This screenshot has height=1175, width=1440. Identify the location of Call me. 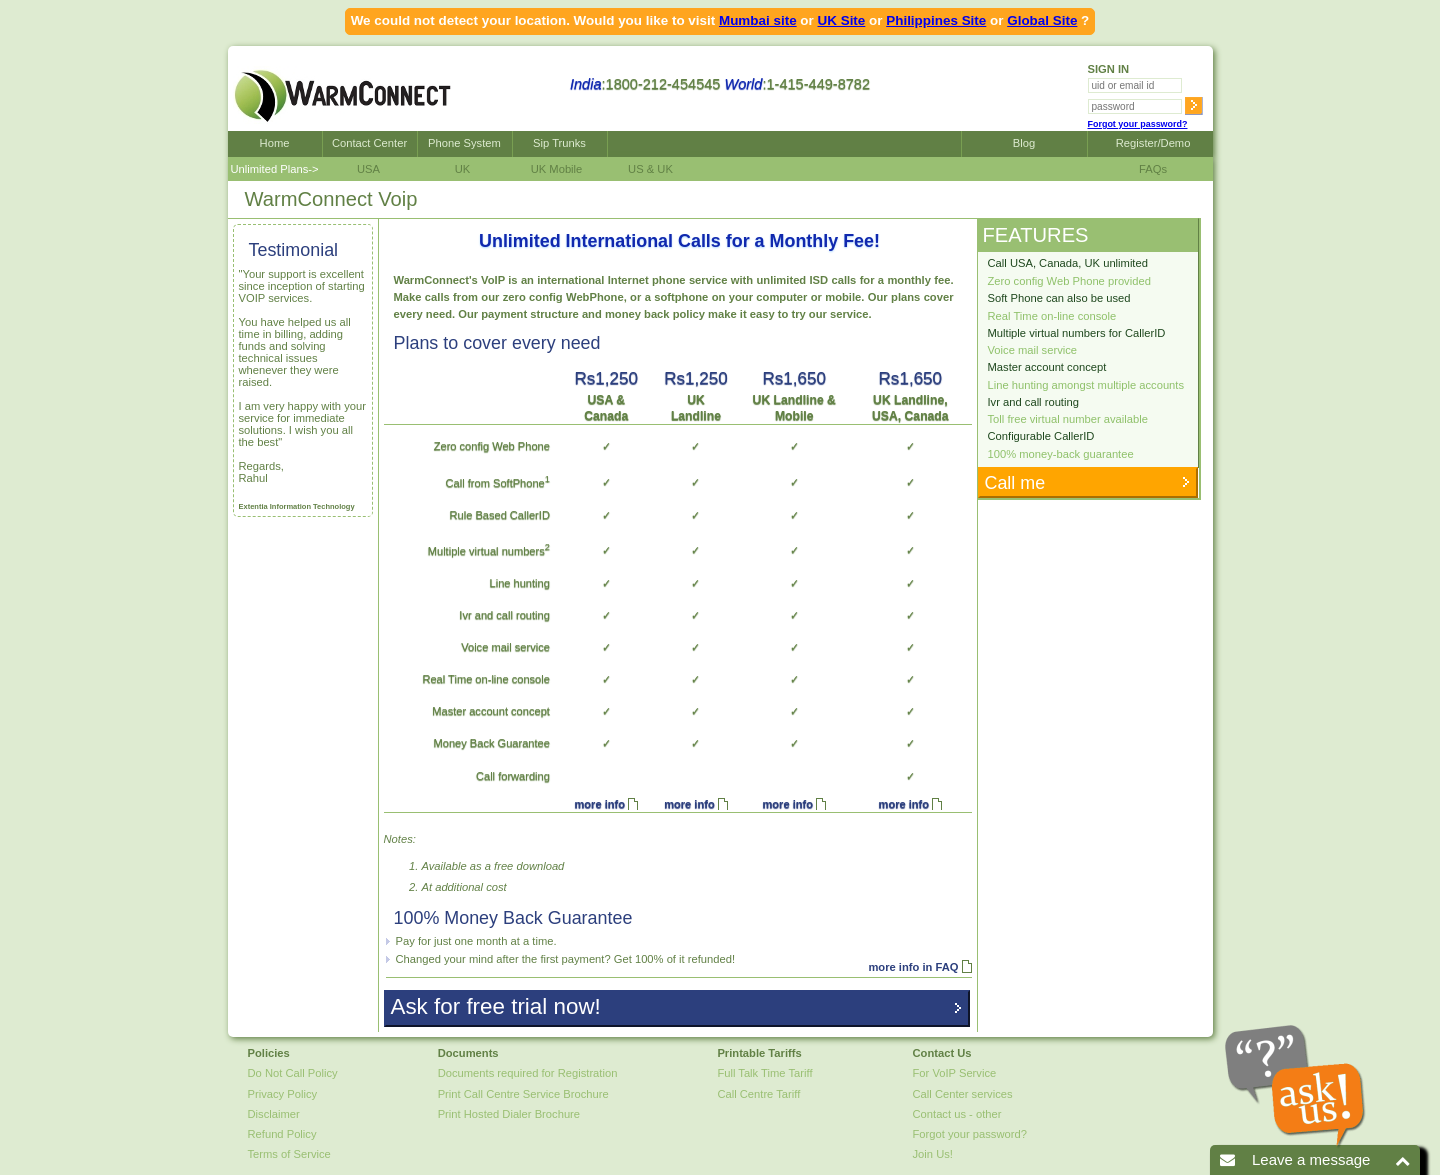
(1013, 483).